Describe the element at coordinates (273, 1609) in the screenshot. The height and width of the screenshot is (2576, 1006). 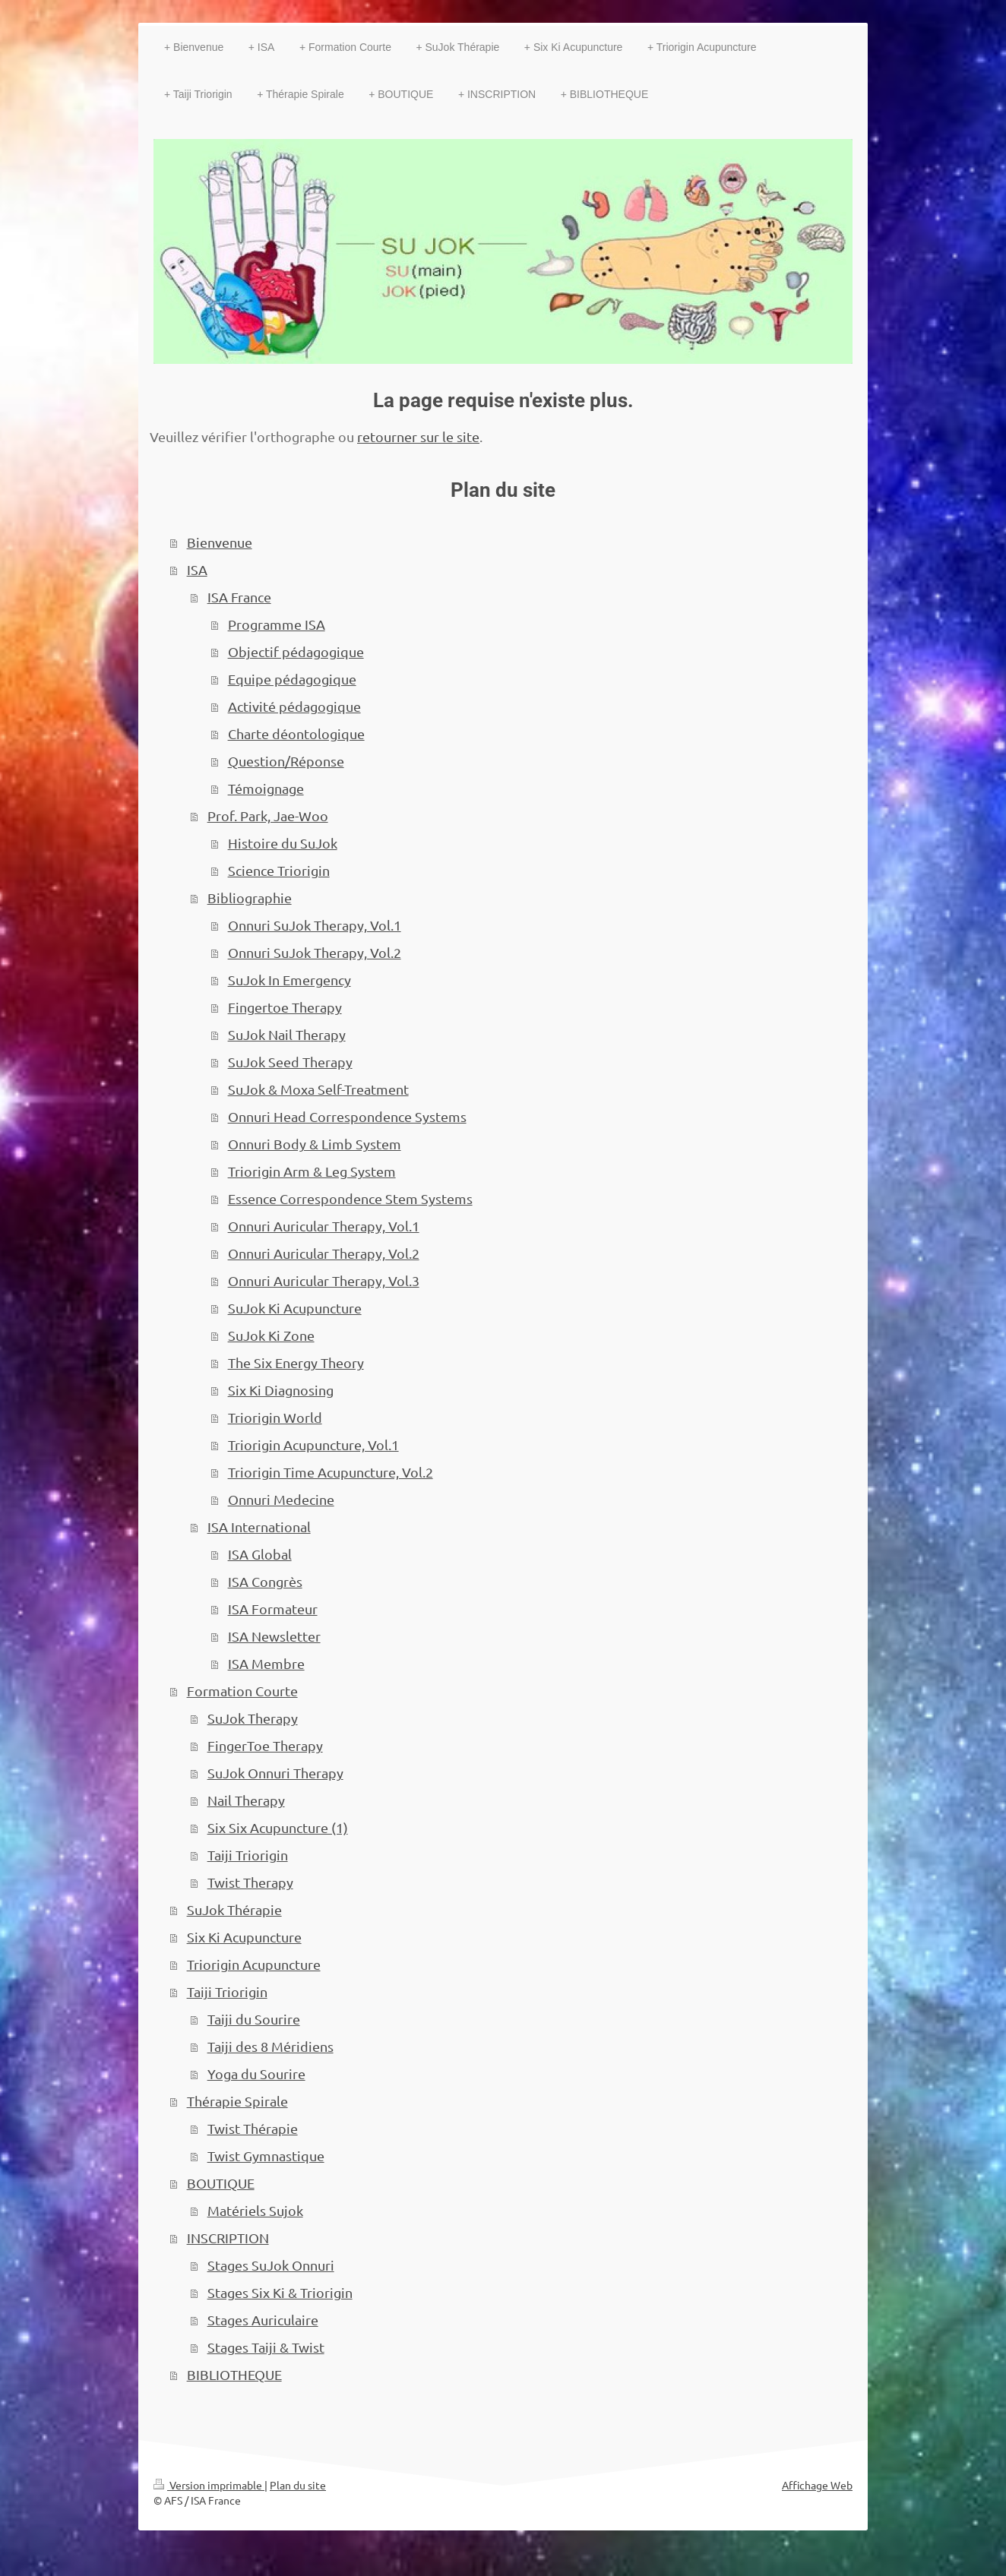
I see `ISA Formateur` at that location.